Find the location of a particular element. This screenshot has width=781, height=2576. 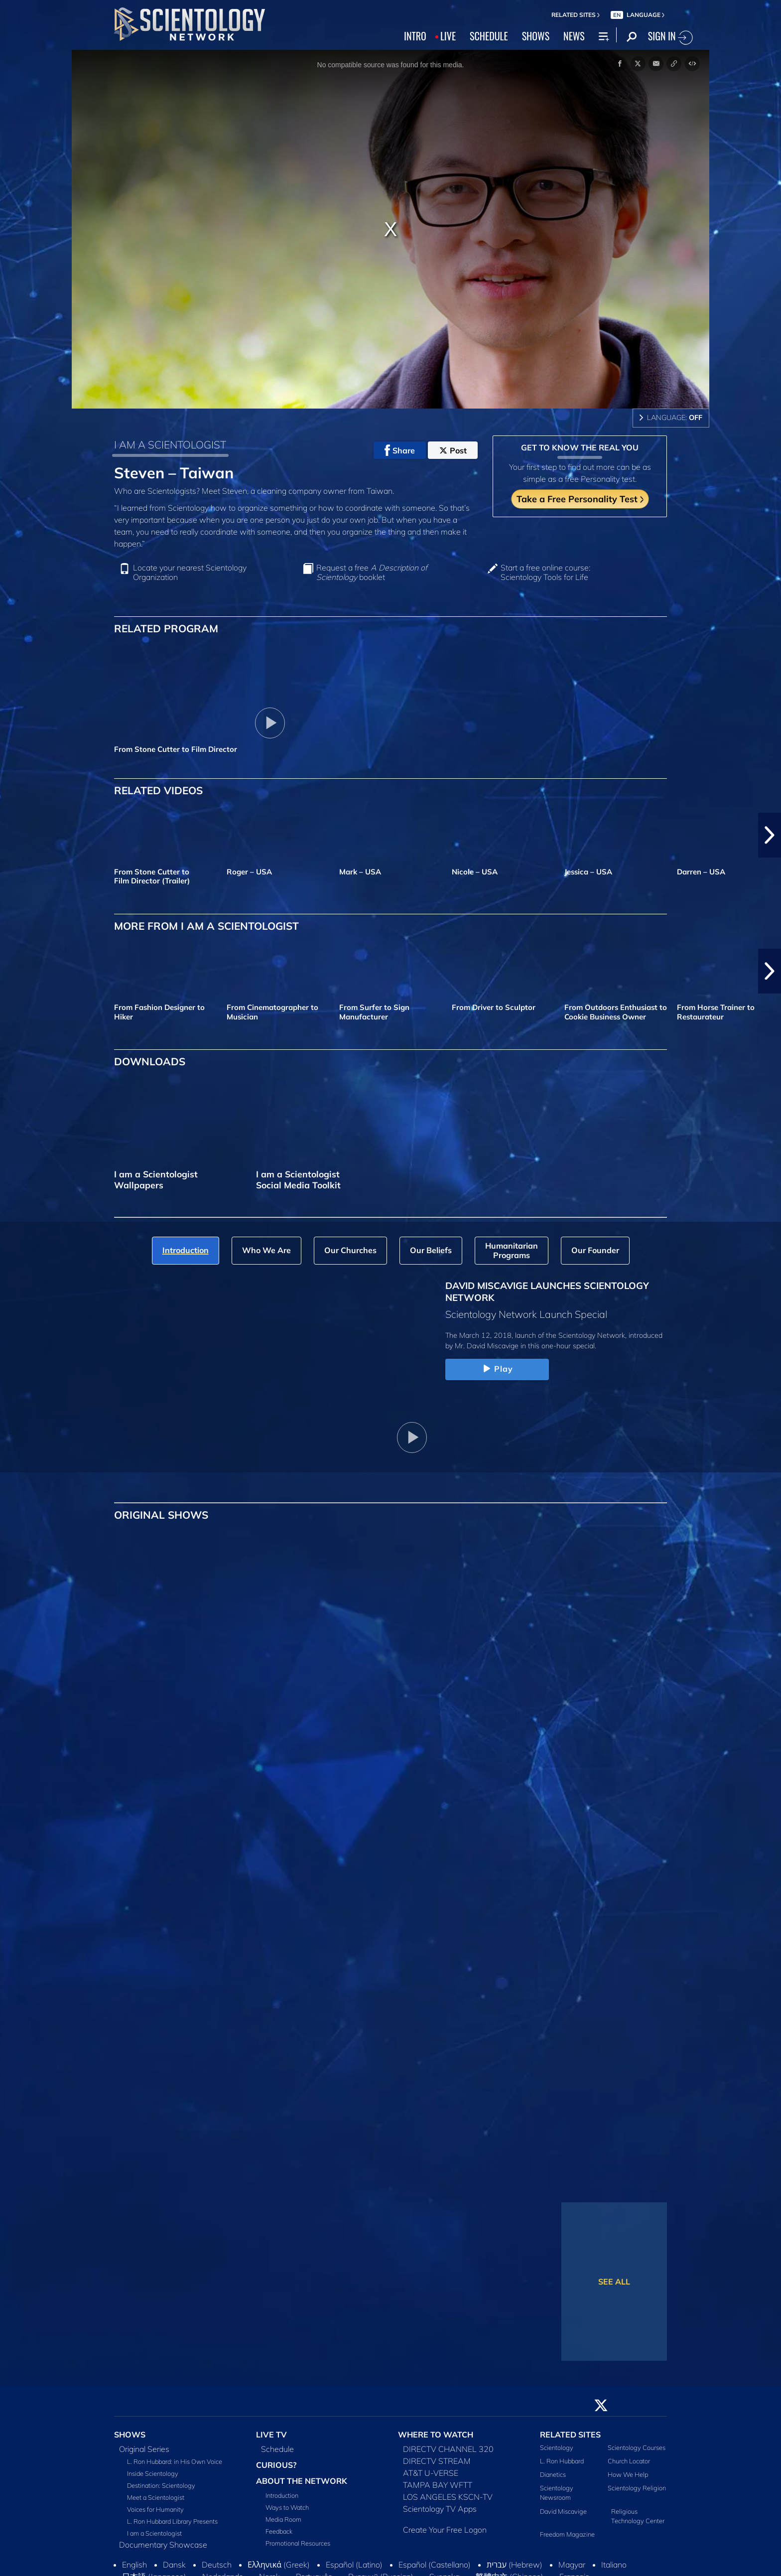

LIVE is located at coordinates (448, 35).